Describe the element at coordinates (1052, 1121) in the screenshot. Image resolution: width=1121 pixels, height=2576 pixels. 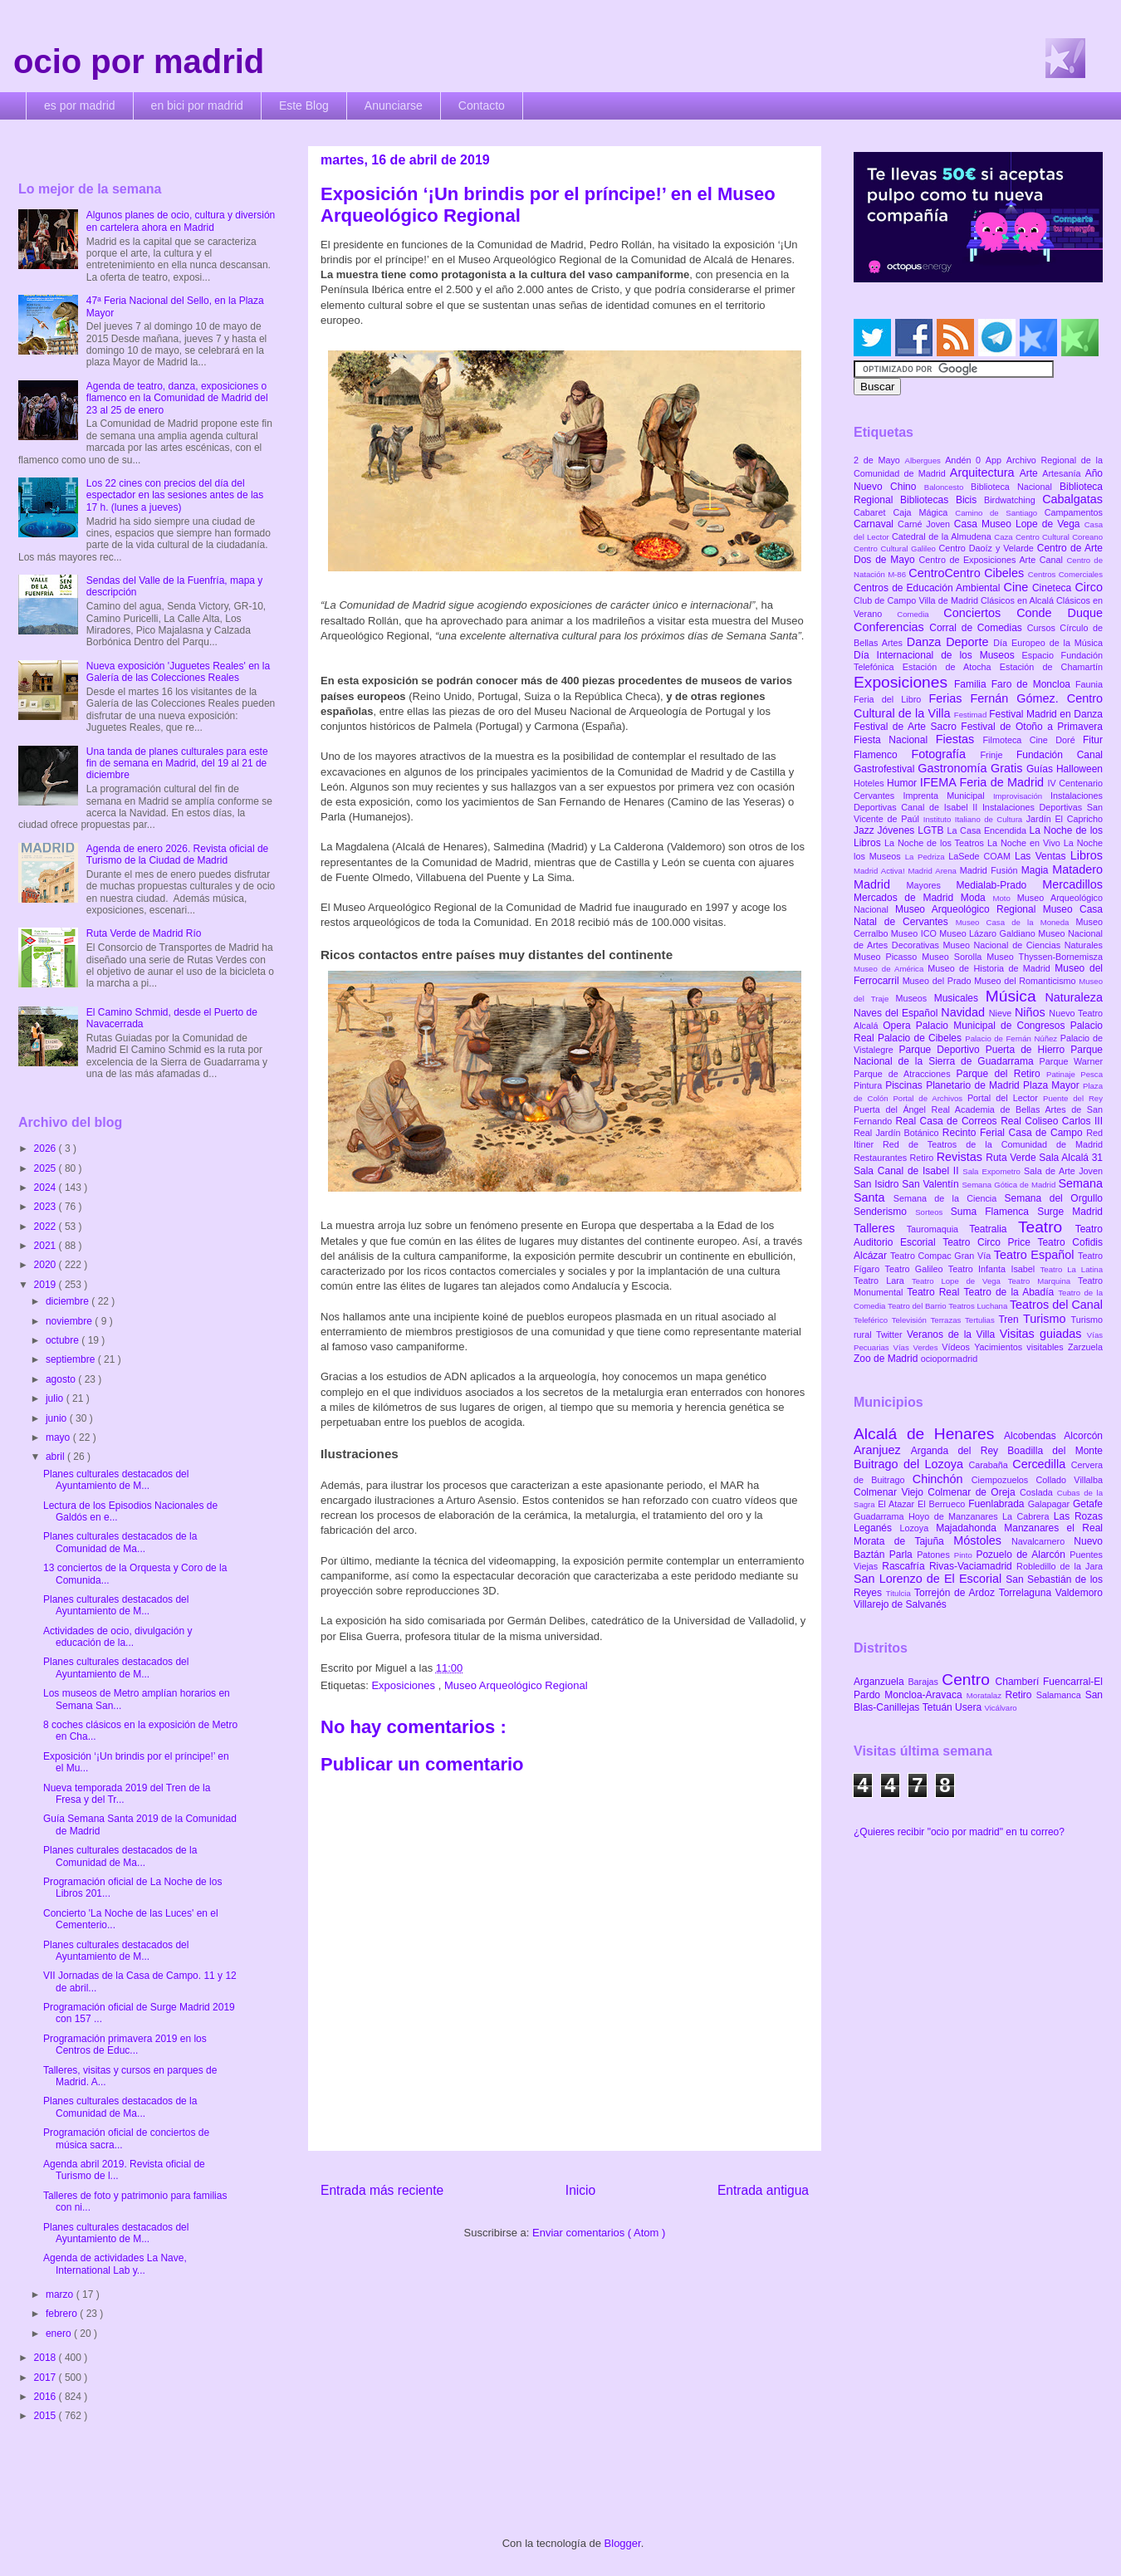
I see `Real Coliseo Carlos III` at that location.